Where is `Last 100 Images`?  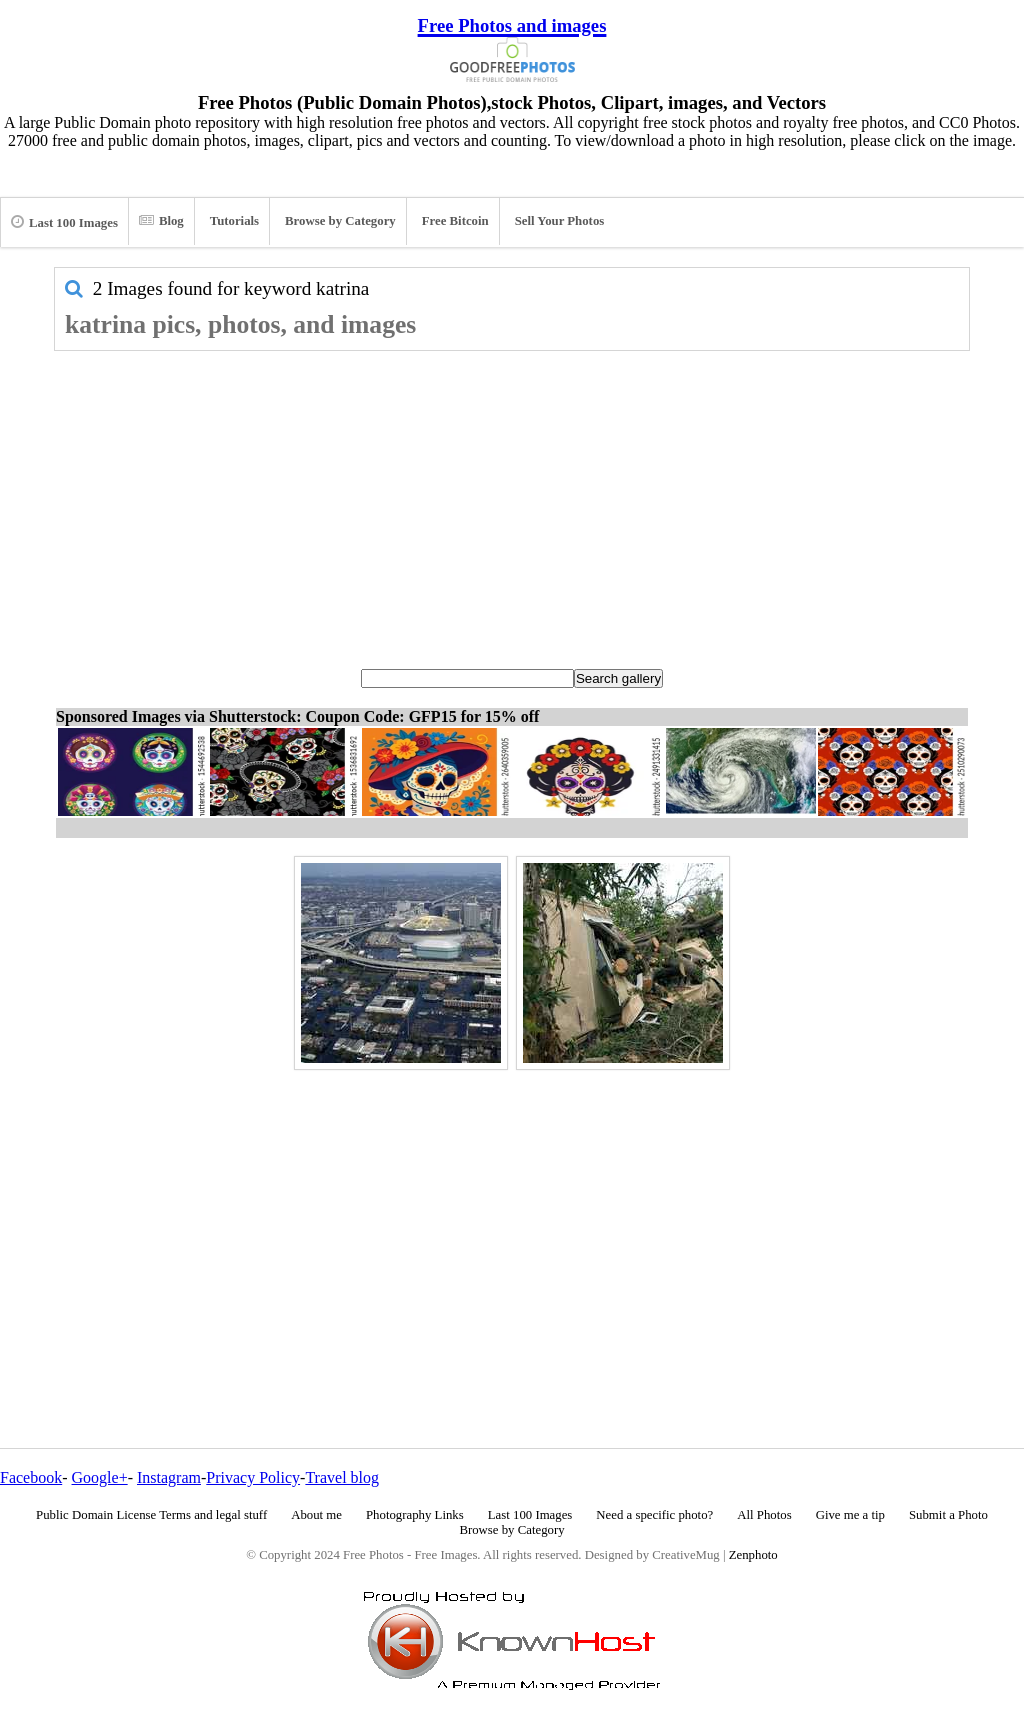 Last 100 Images is located at coordinates (64, 222).